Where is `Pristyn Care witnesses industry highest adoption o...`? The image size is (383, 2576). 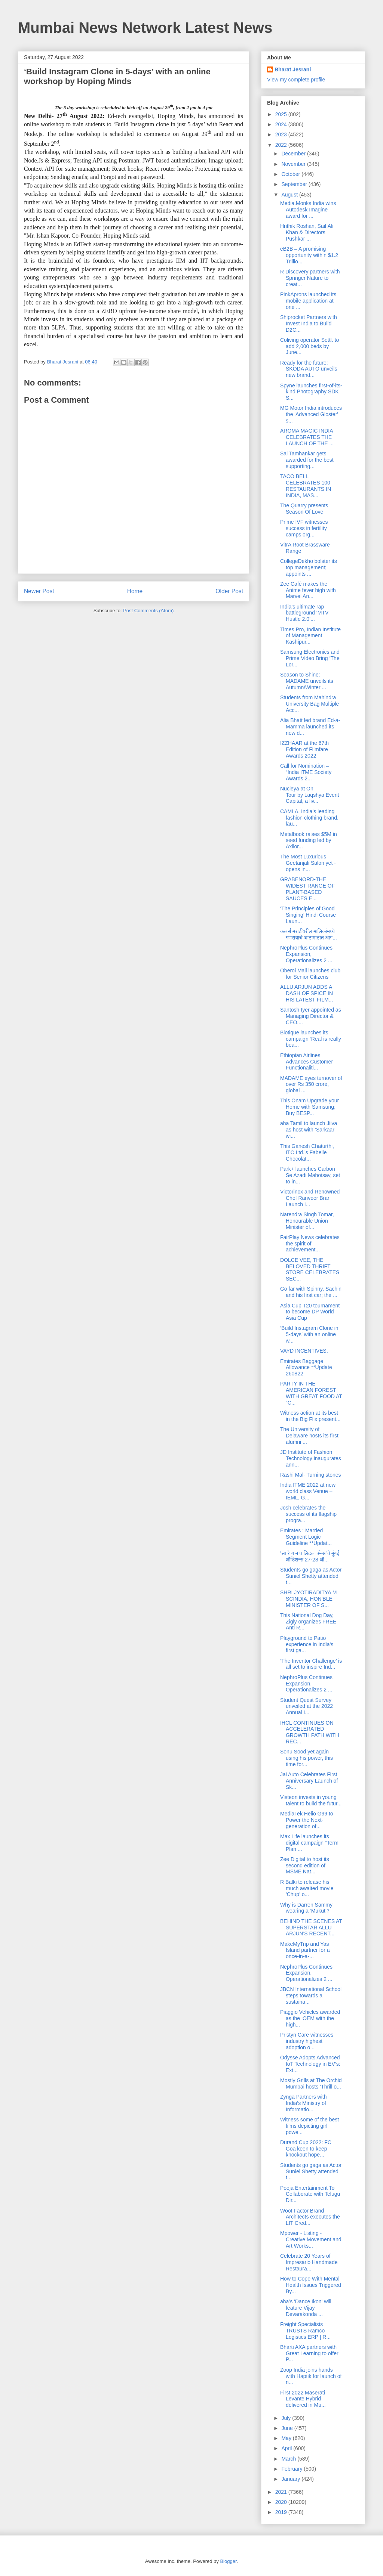
Pristyn Care witnesses industry highest adoption o... is located at coordinates (306, 2041).